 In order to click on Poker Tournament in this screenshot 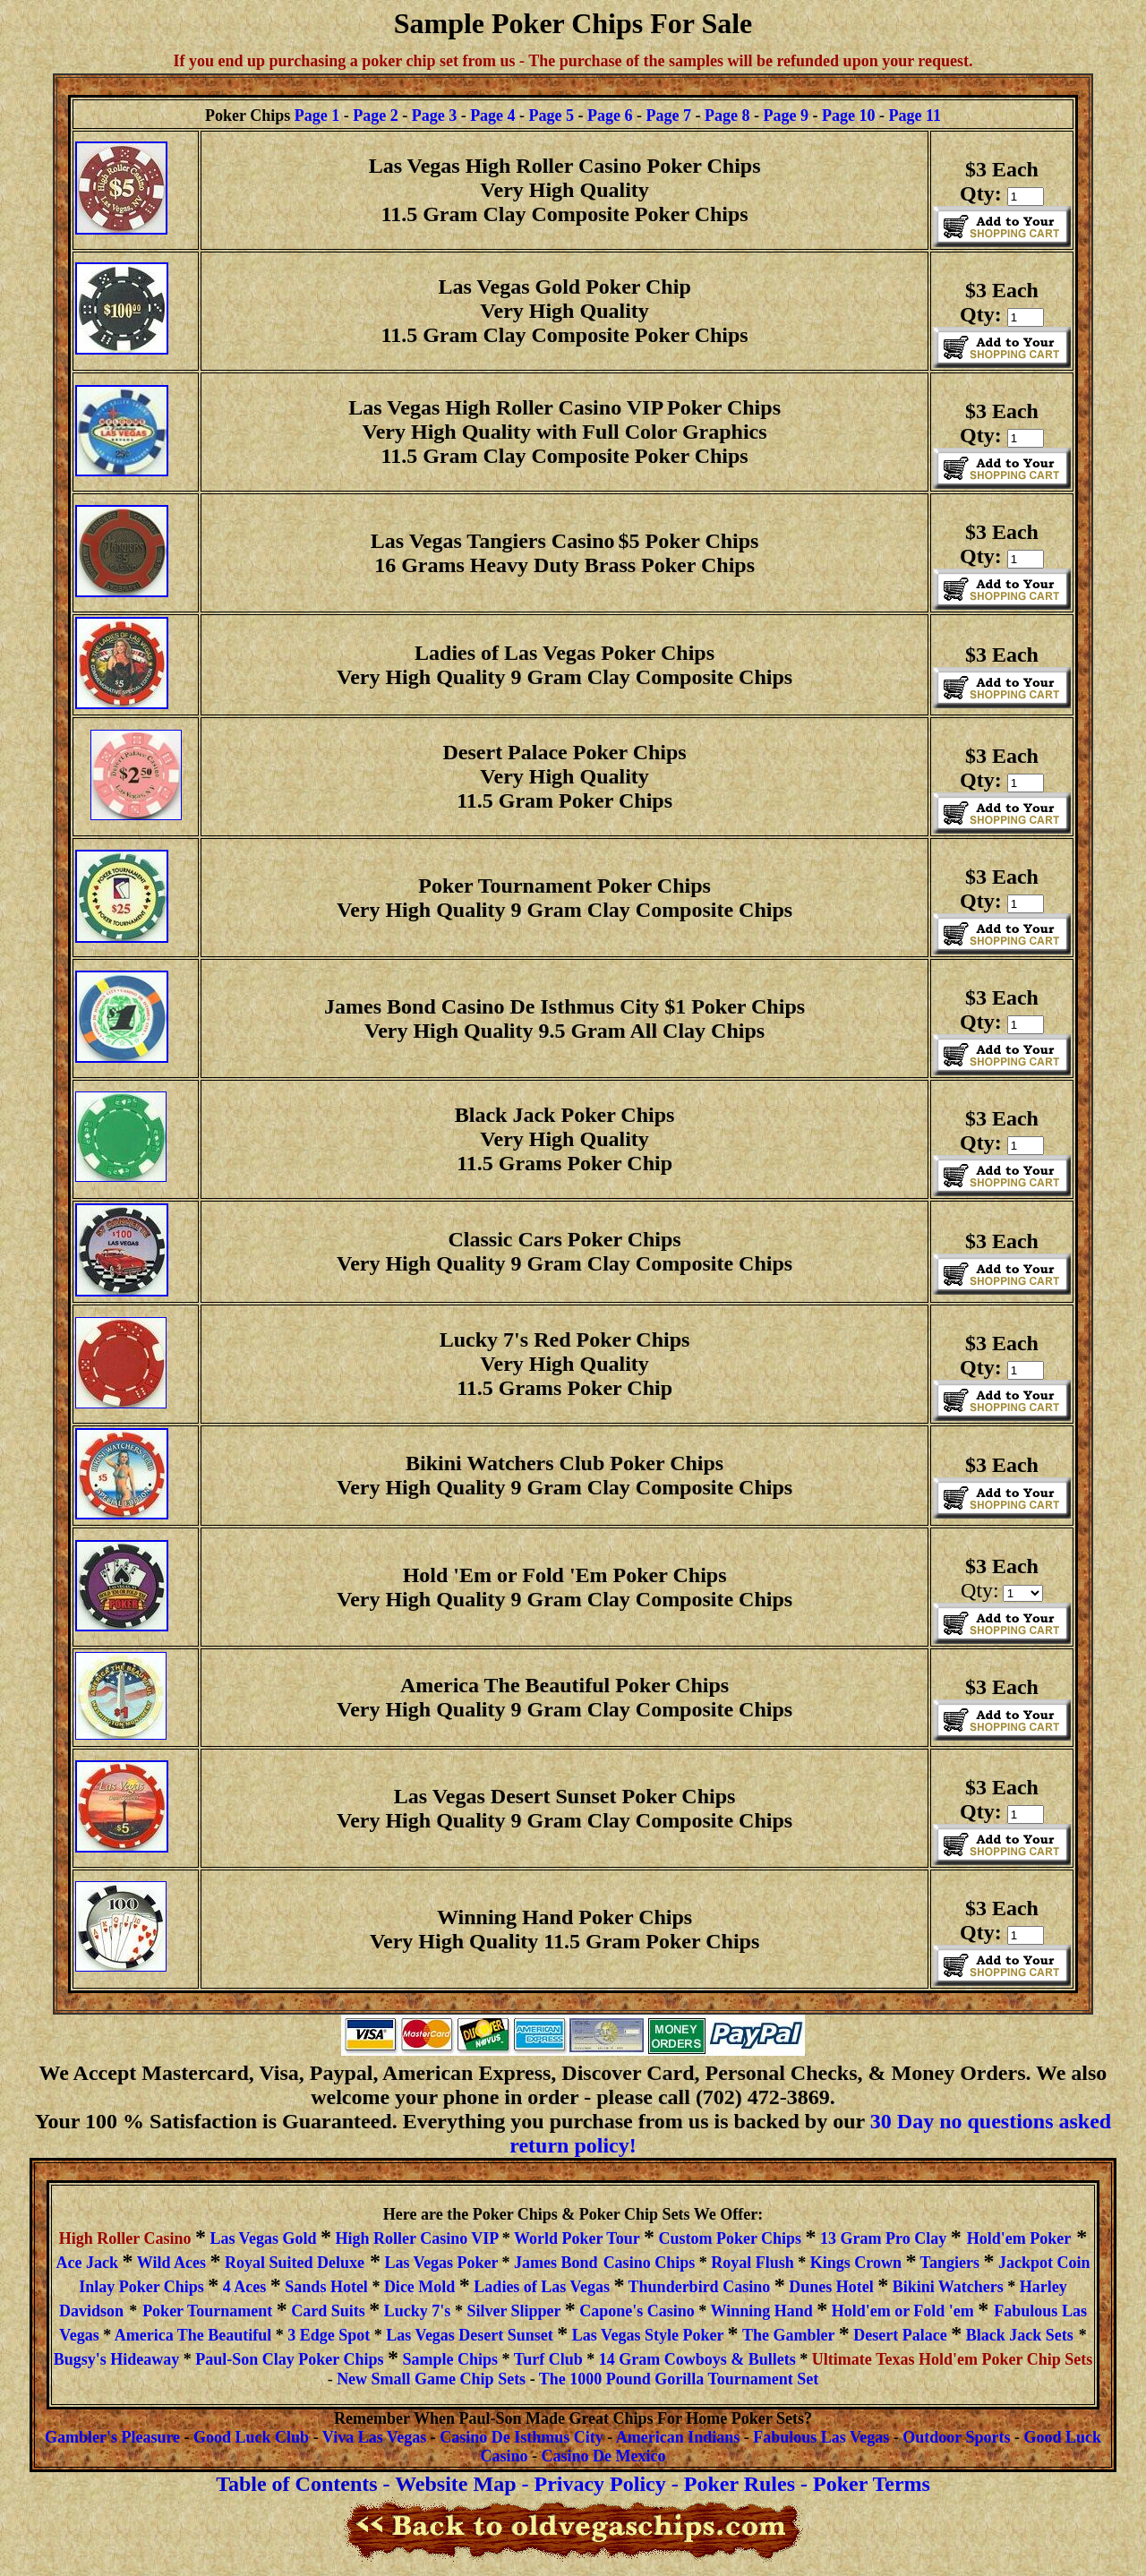, I will do `click(209, 2311)`.